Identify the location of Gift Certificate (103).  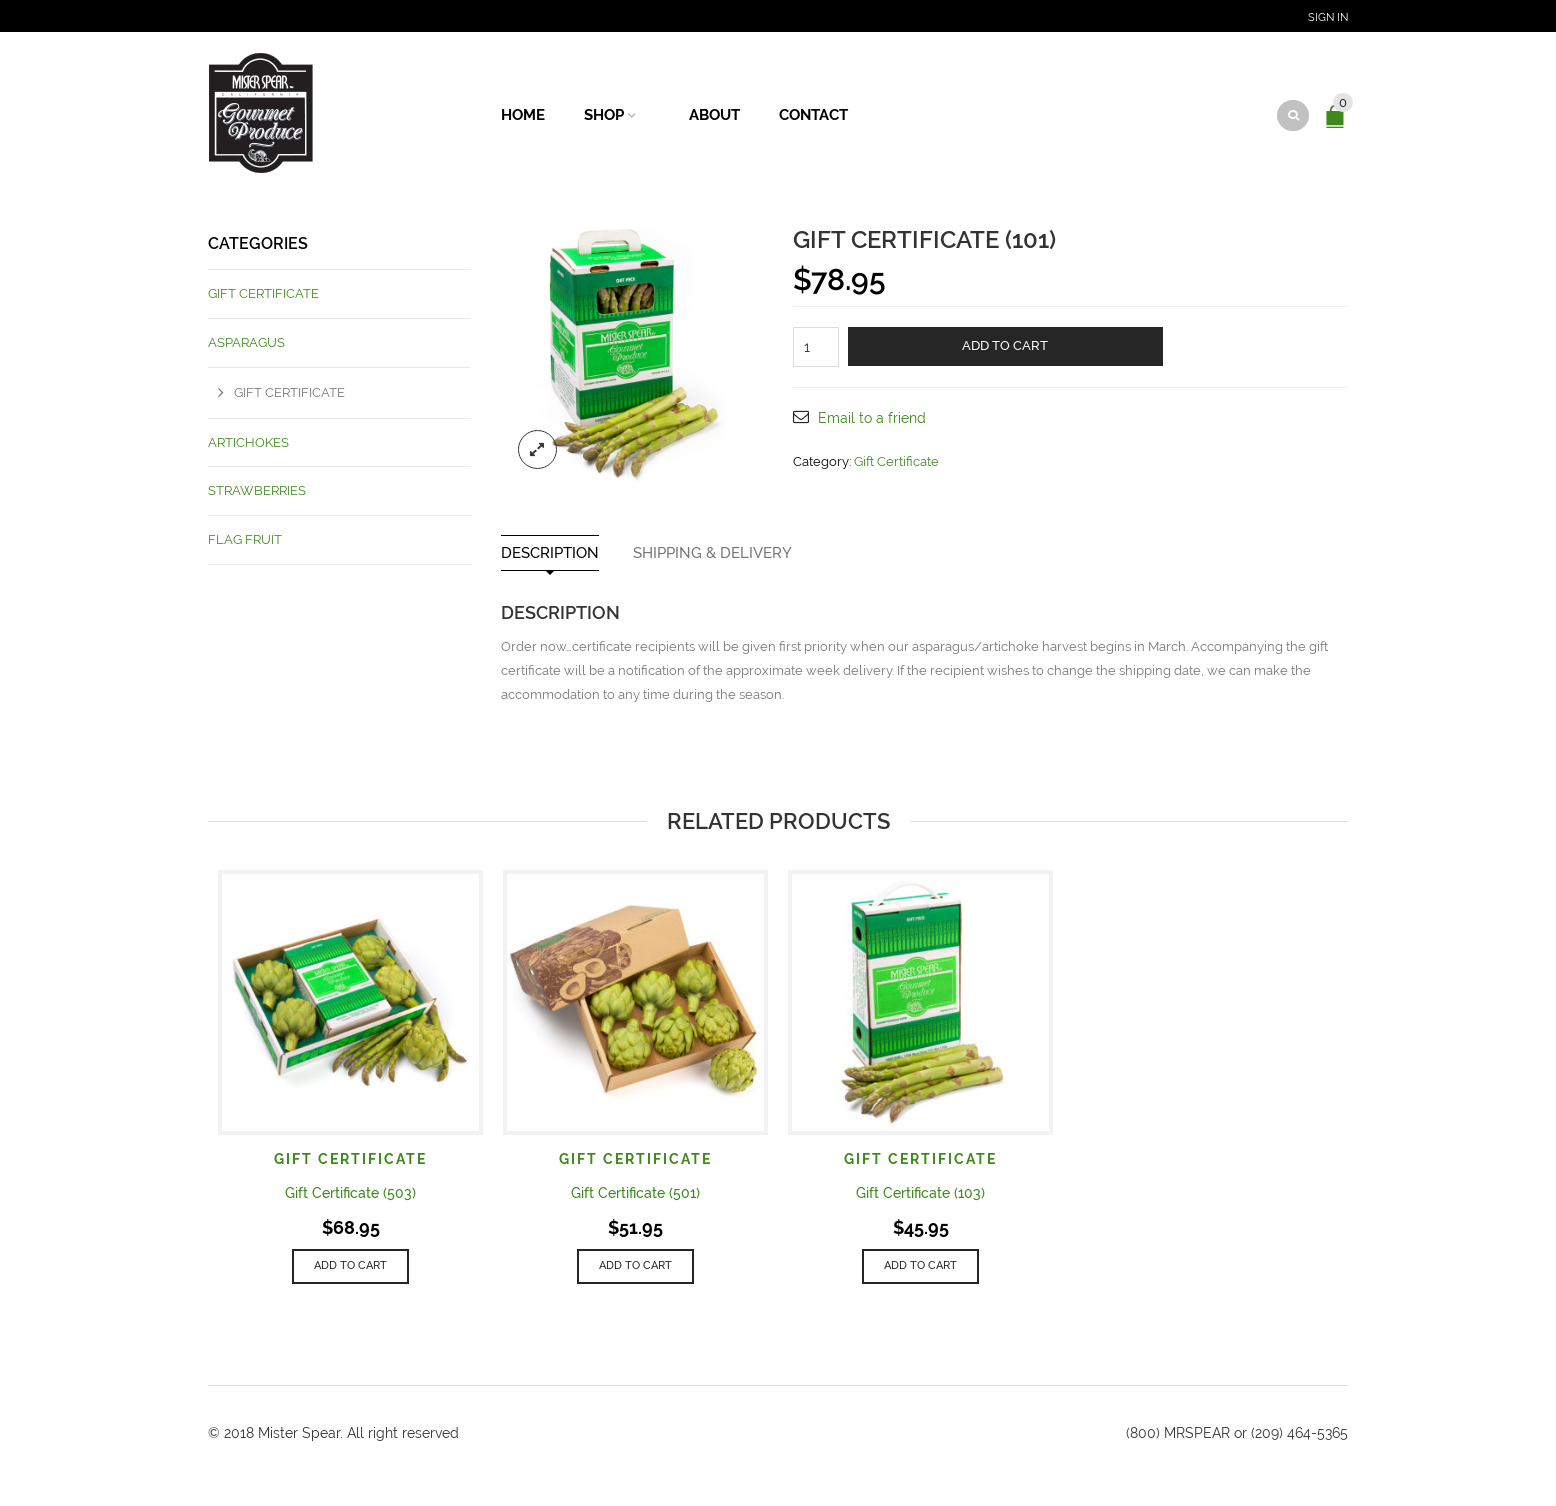
(920, 1193).